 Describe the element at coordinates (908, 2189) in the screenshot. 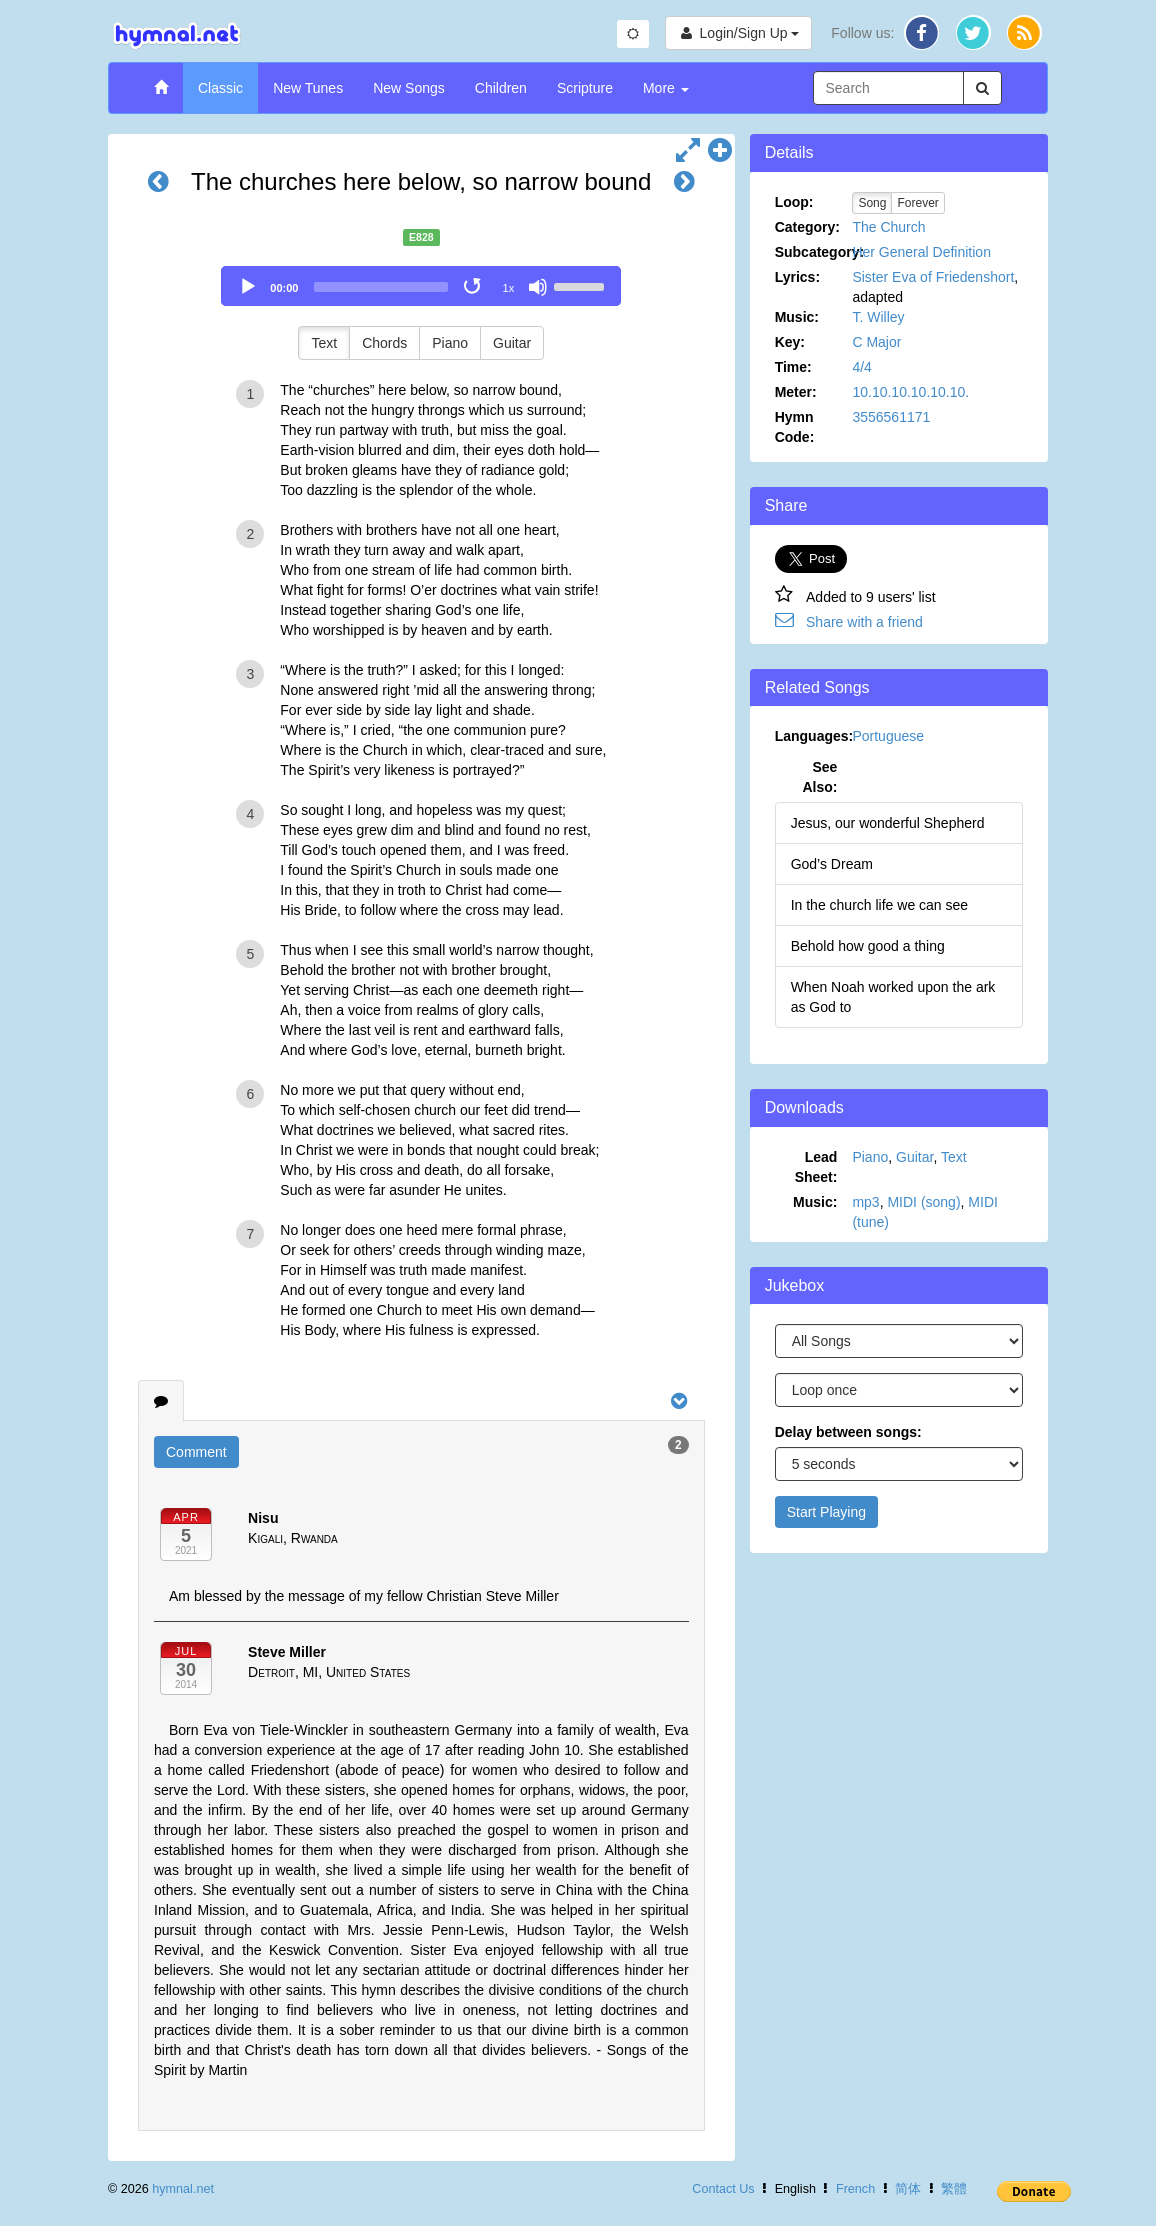

I see `简体` at that location.